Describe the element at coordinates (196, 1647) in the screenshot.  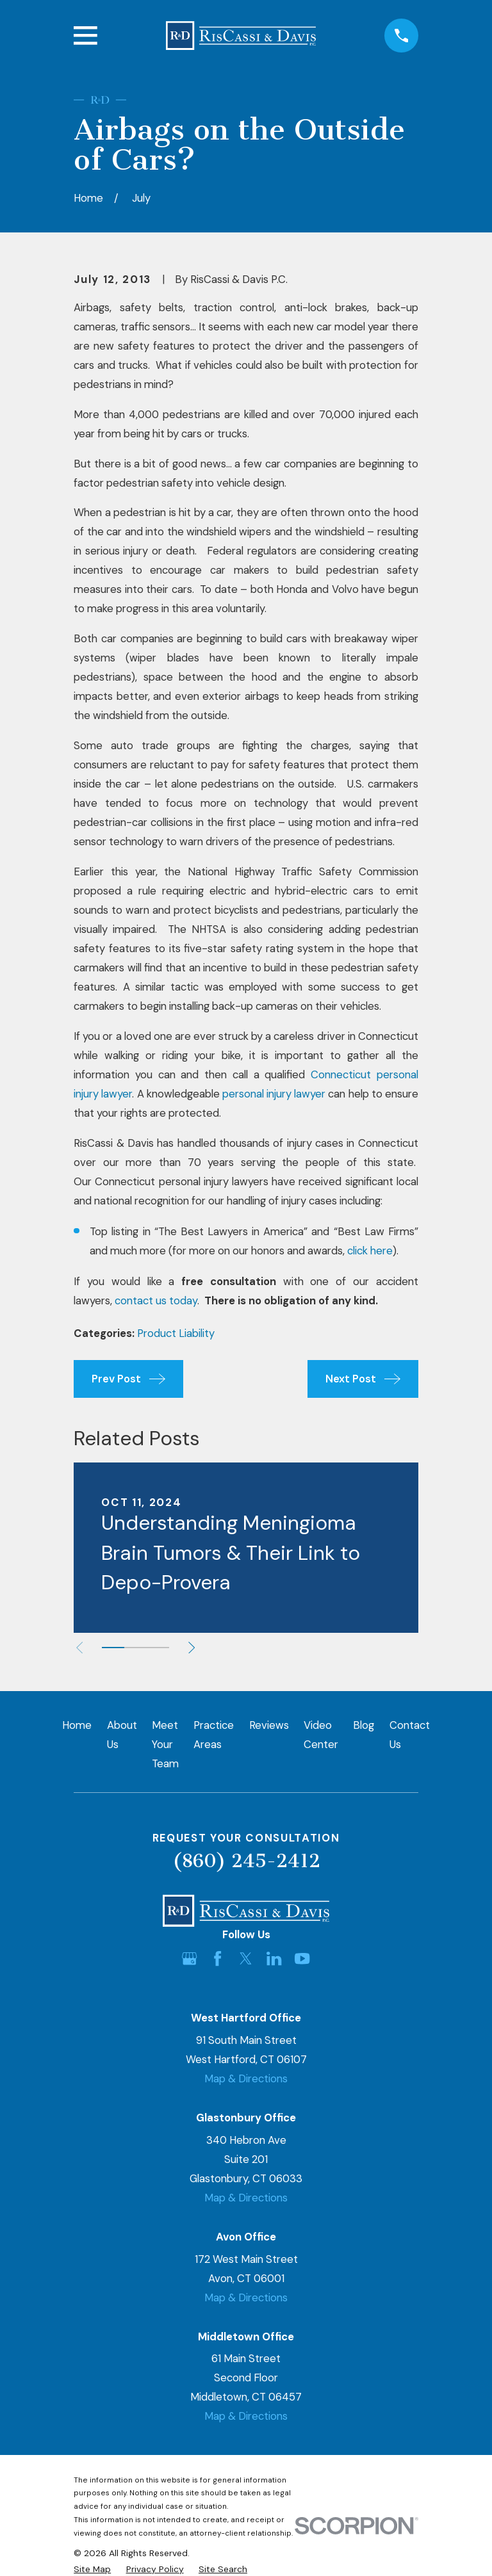
I see `[View next item]` at that location.